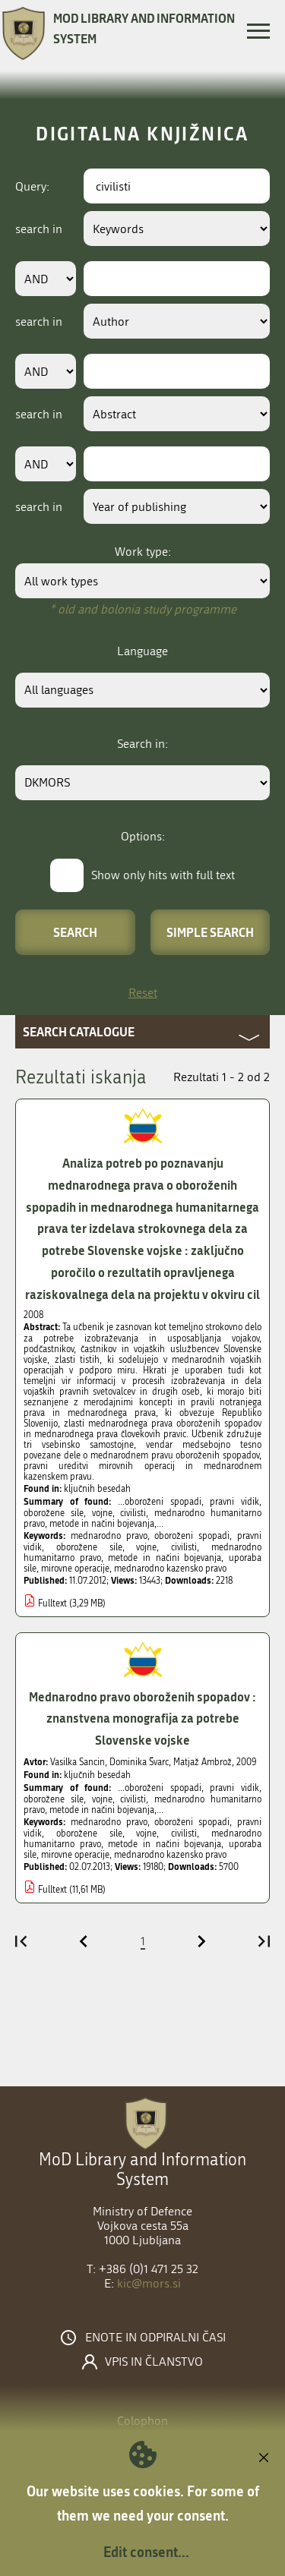  I want to click on Fulltext, so click(52, 1603).